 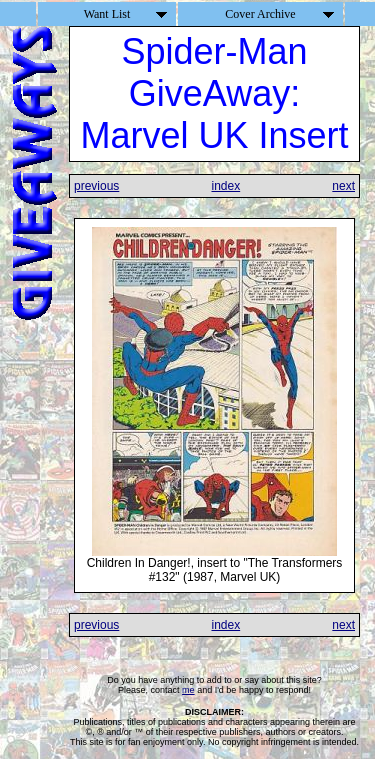 What do you see at coordinates (225, 186) in the screenshot?
I see `index` at bounding box center [225, 186].